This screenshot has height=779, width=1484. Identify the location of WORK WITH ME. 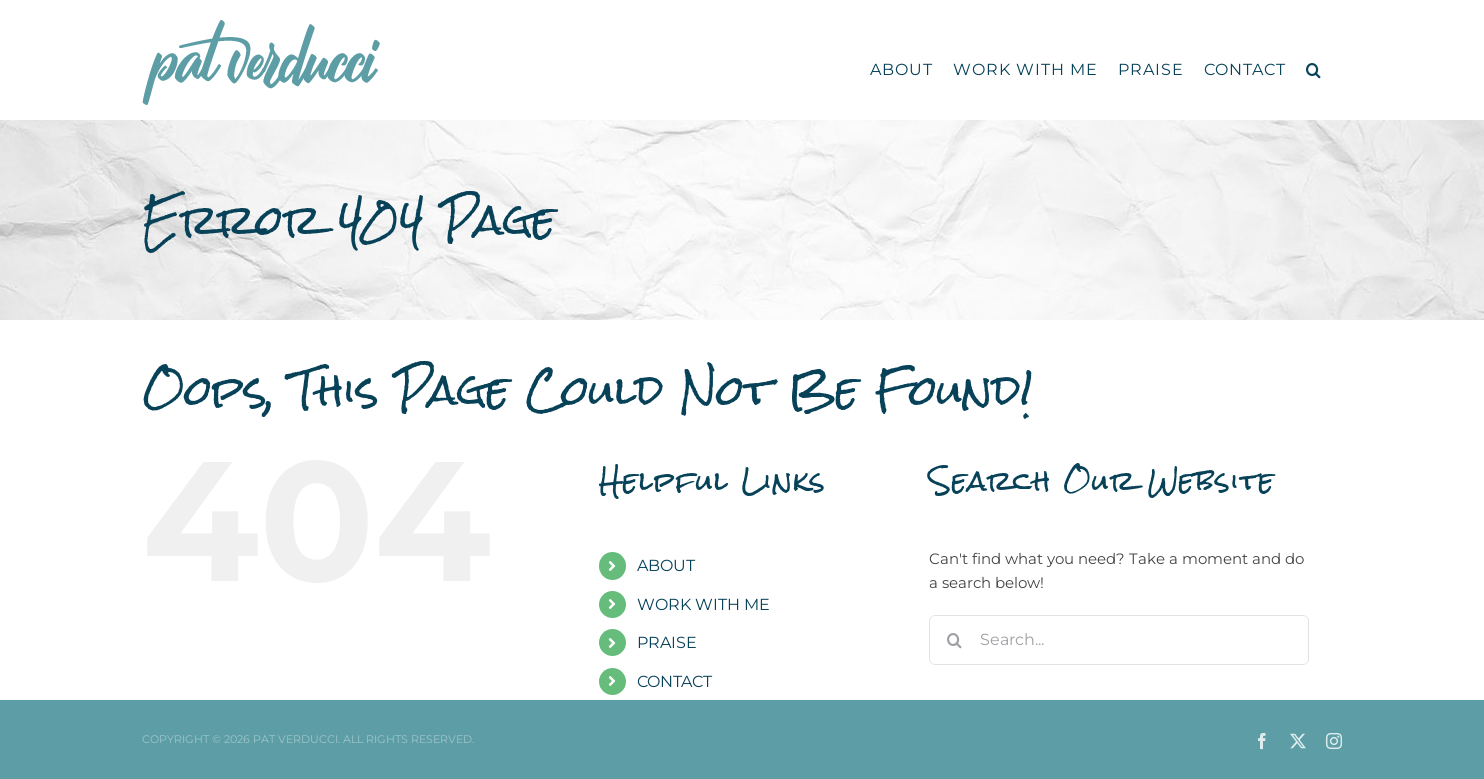
(703, 604).